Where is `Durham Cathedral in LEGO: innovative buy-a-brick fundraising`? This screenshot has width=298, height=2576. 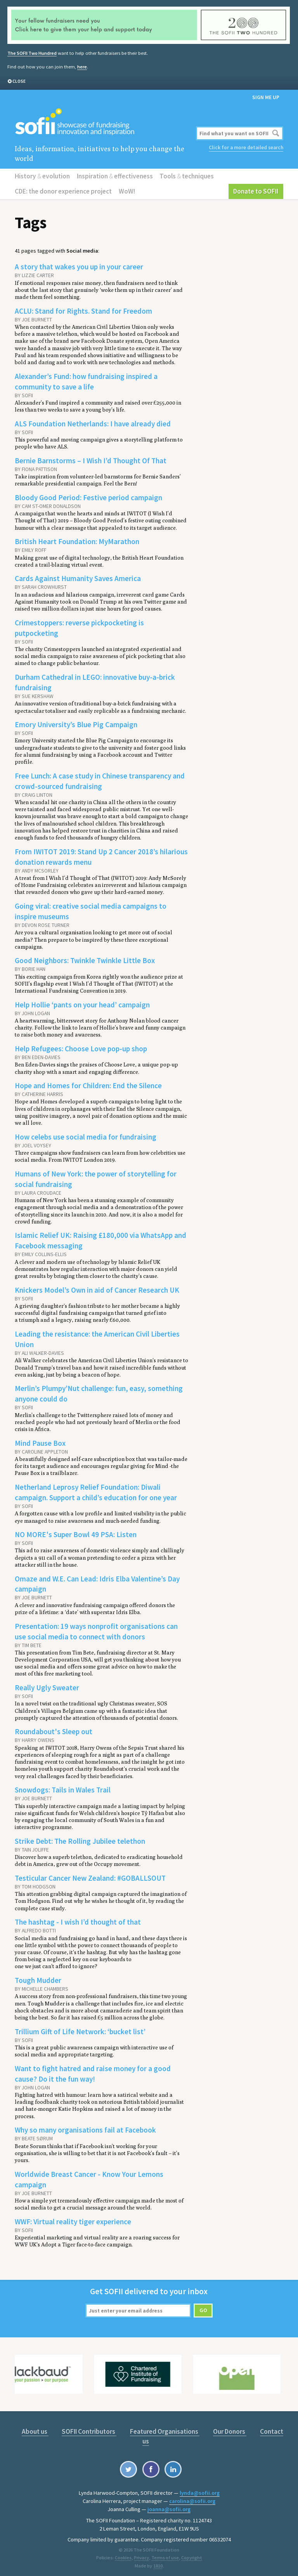
Durham Cathedral in LEGO: innovative buy-a-brick fundraising is located at coordinates (95, 681).